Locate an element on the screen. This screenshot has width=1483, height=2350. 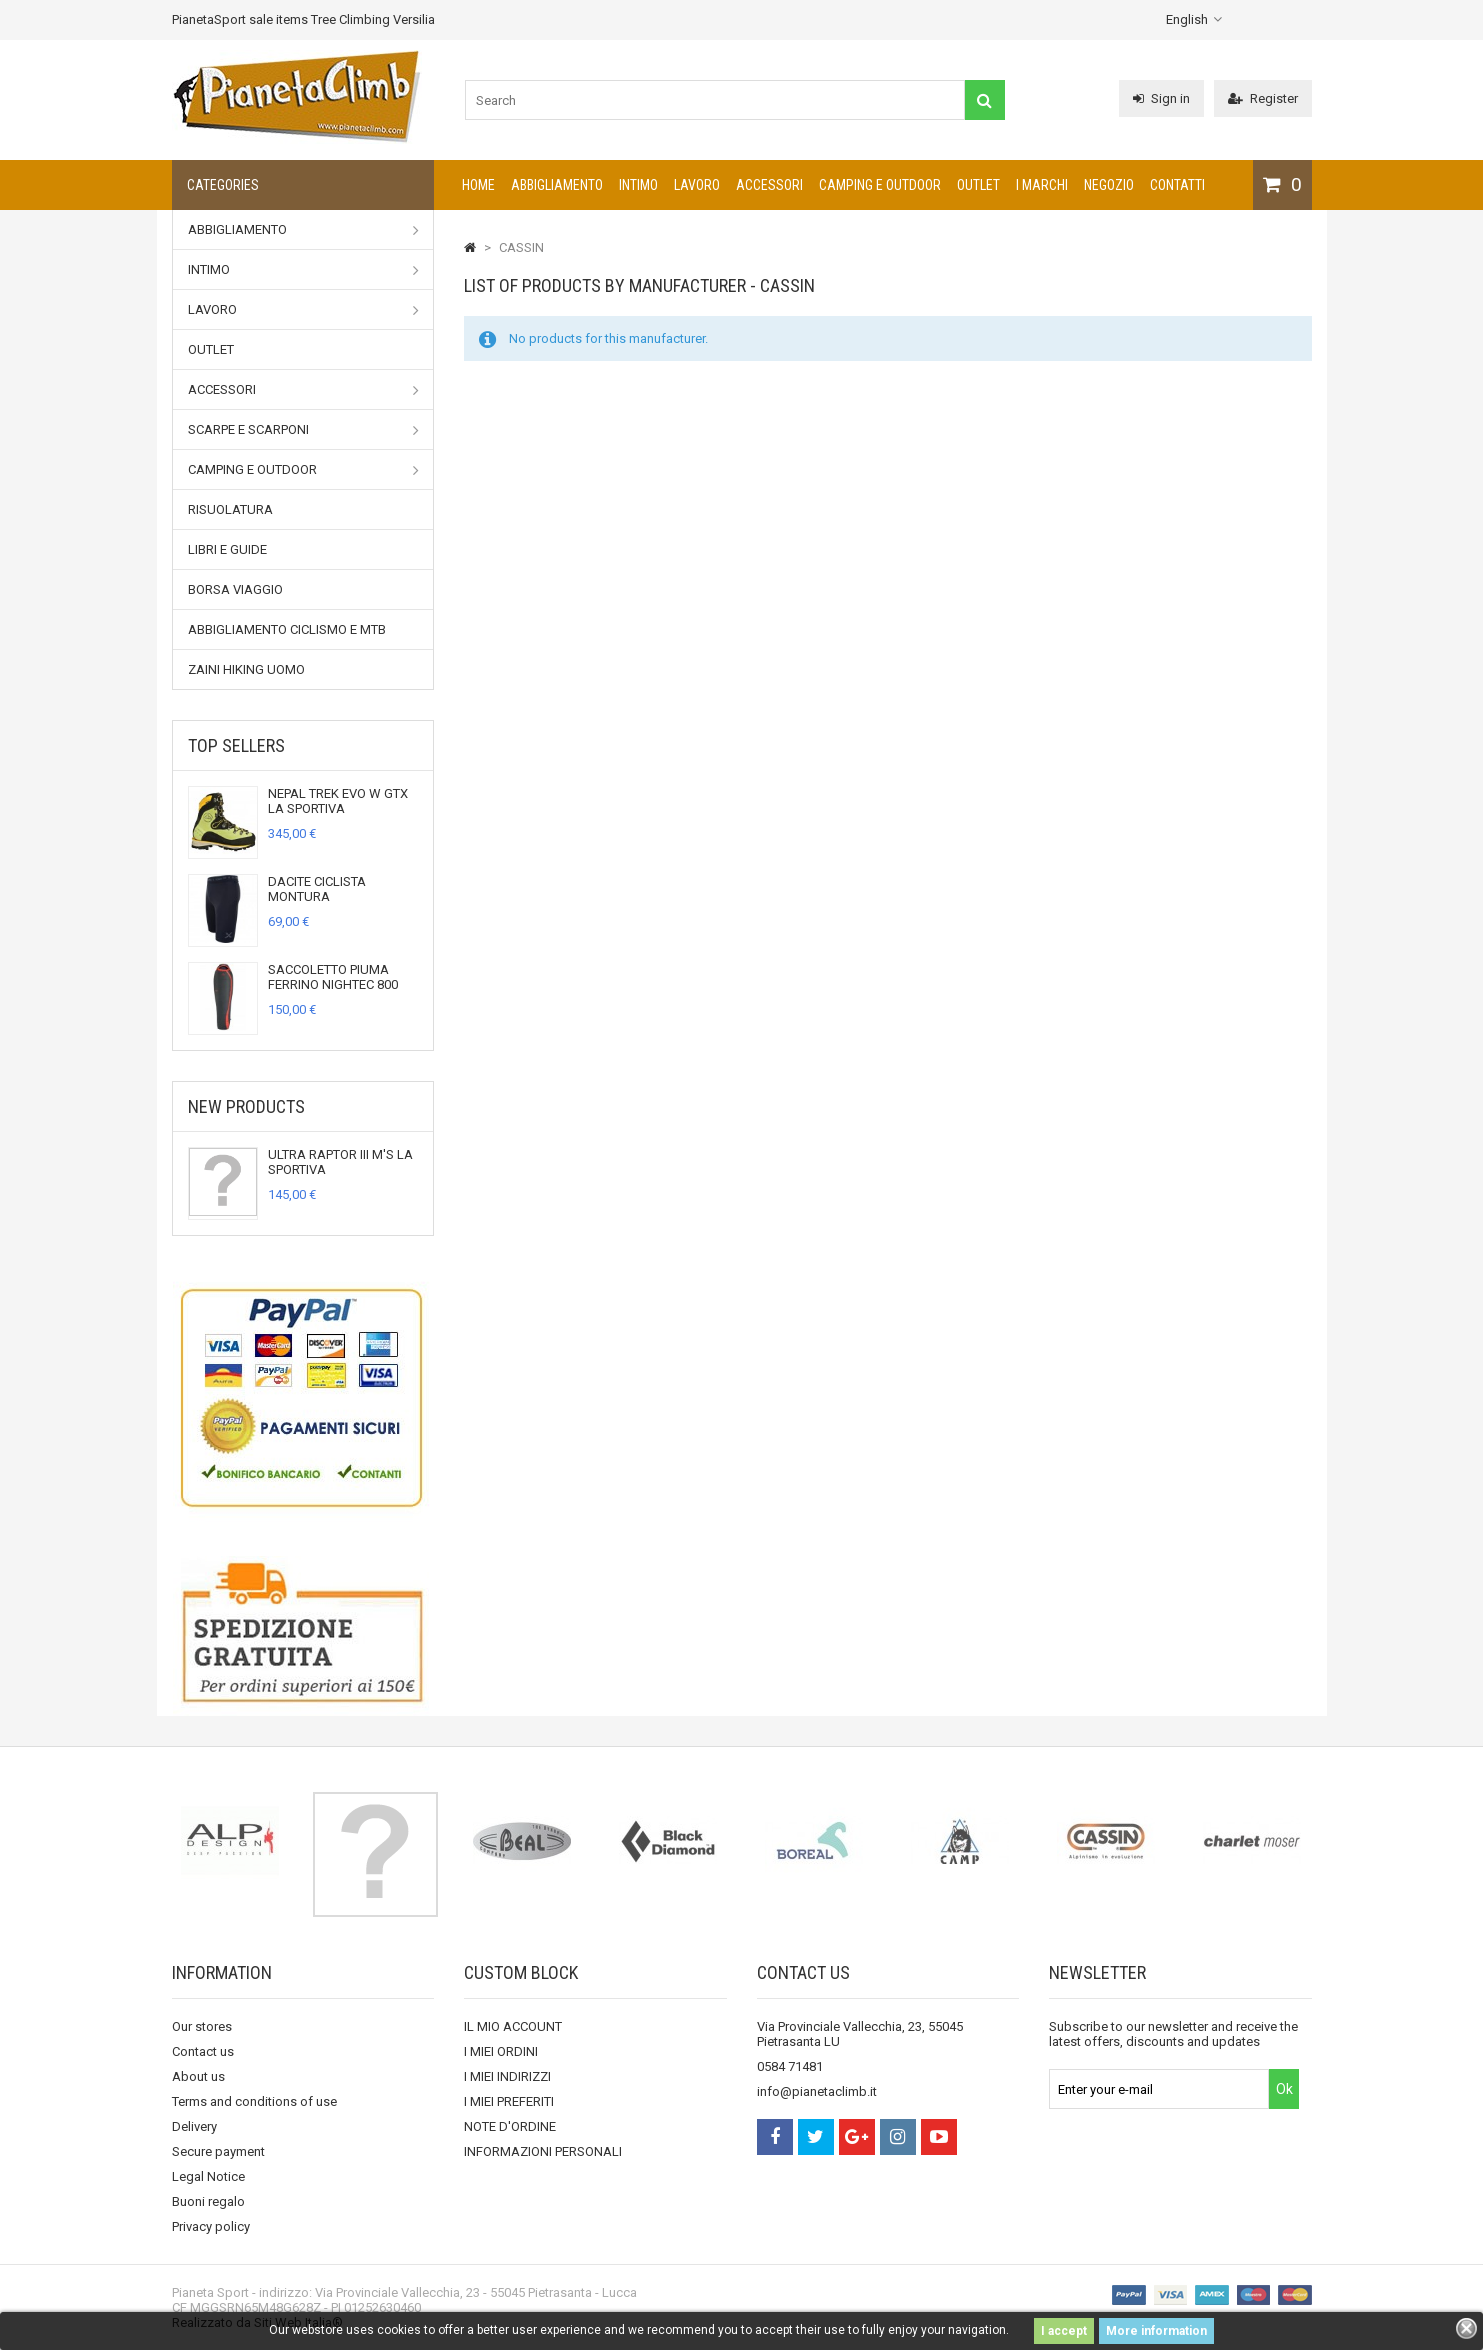
Accessori is located at coordinates (769, 185).